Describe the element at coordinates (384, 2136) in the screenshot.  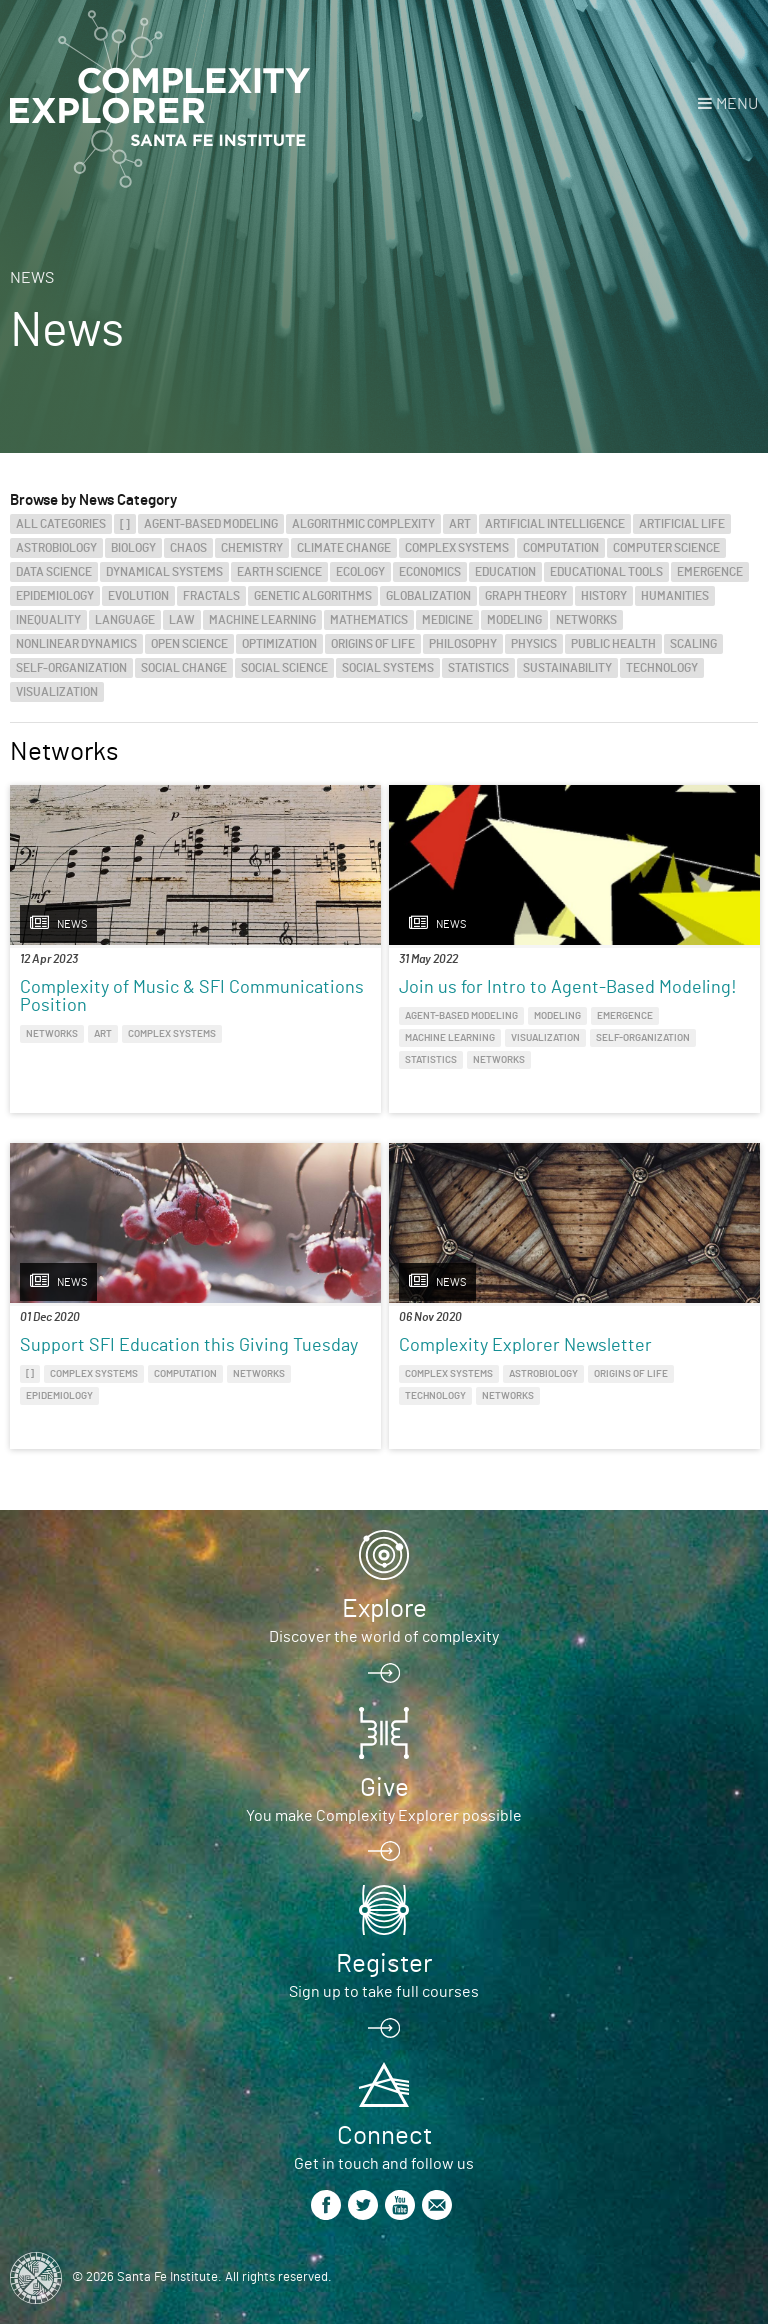
I see `Connect` at that location.